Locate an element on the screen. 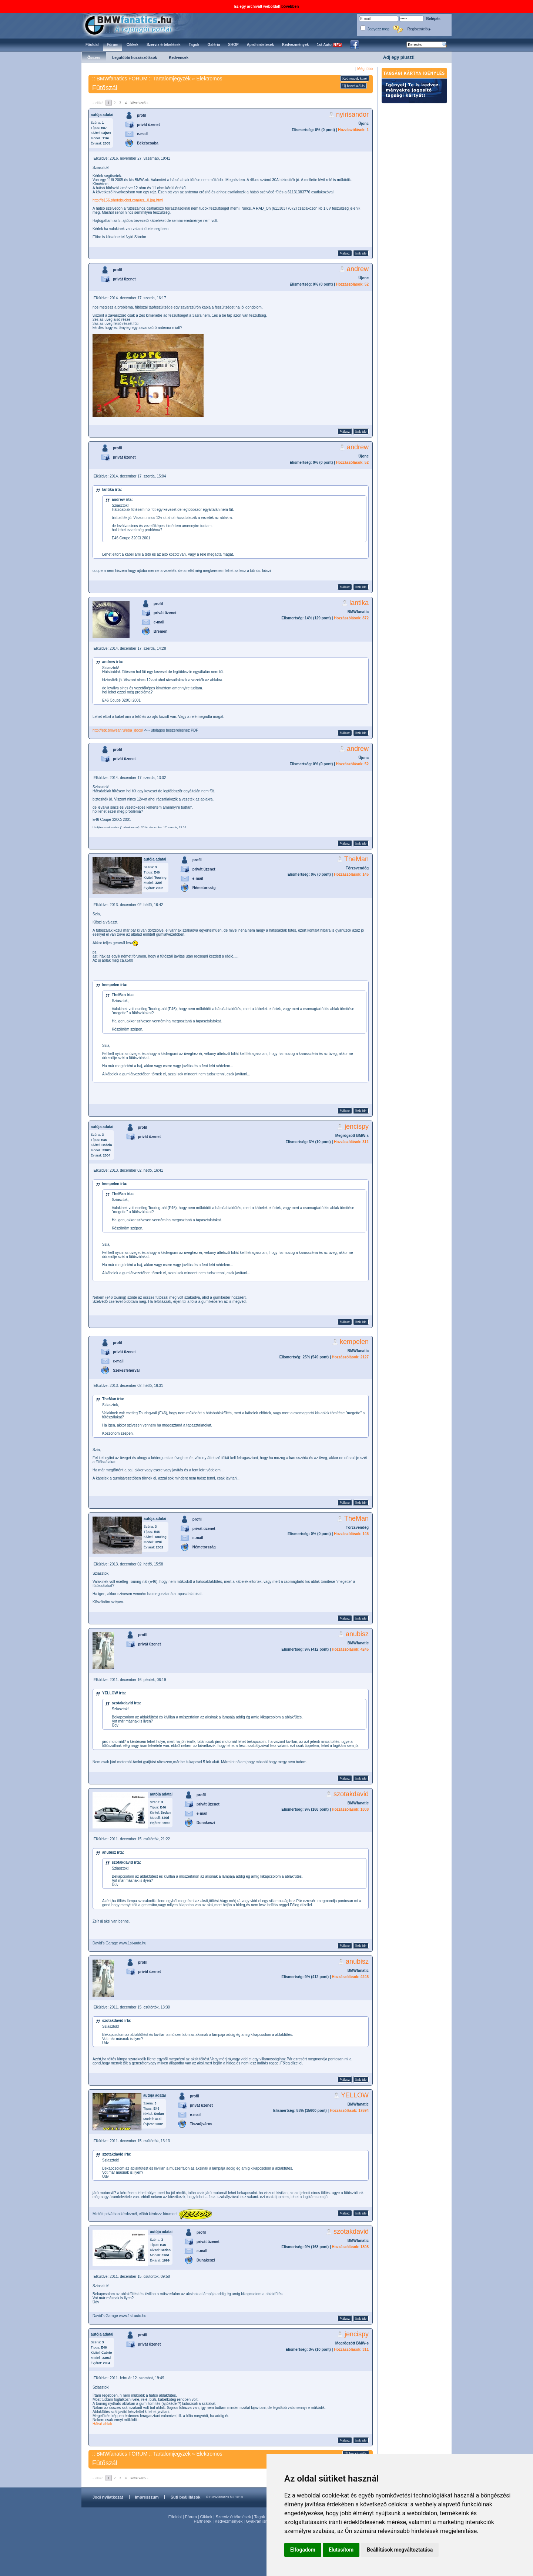 Image resolution: width=533 pixels, height=2576 pixels. Jogi nyilatkozat is located at coordinates (108, 2497).